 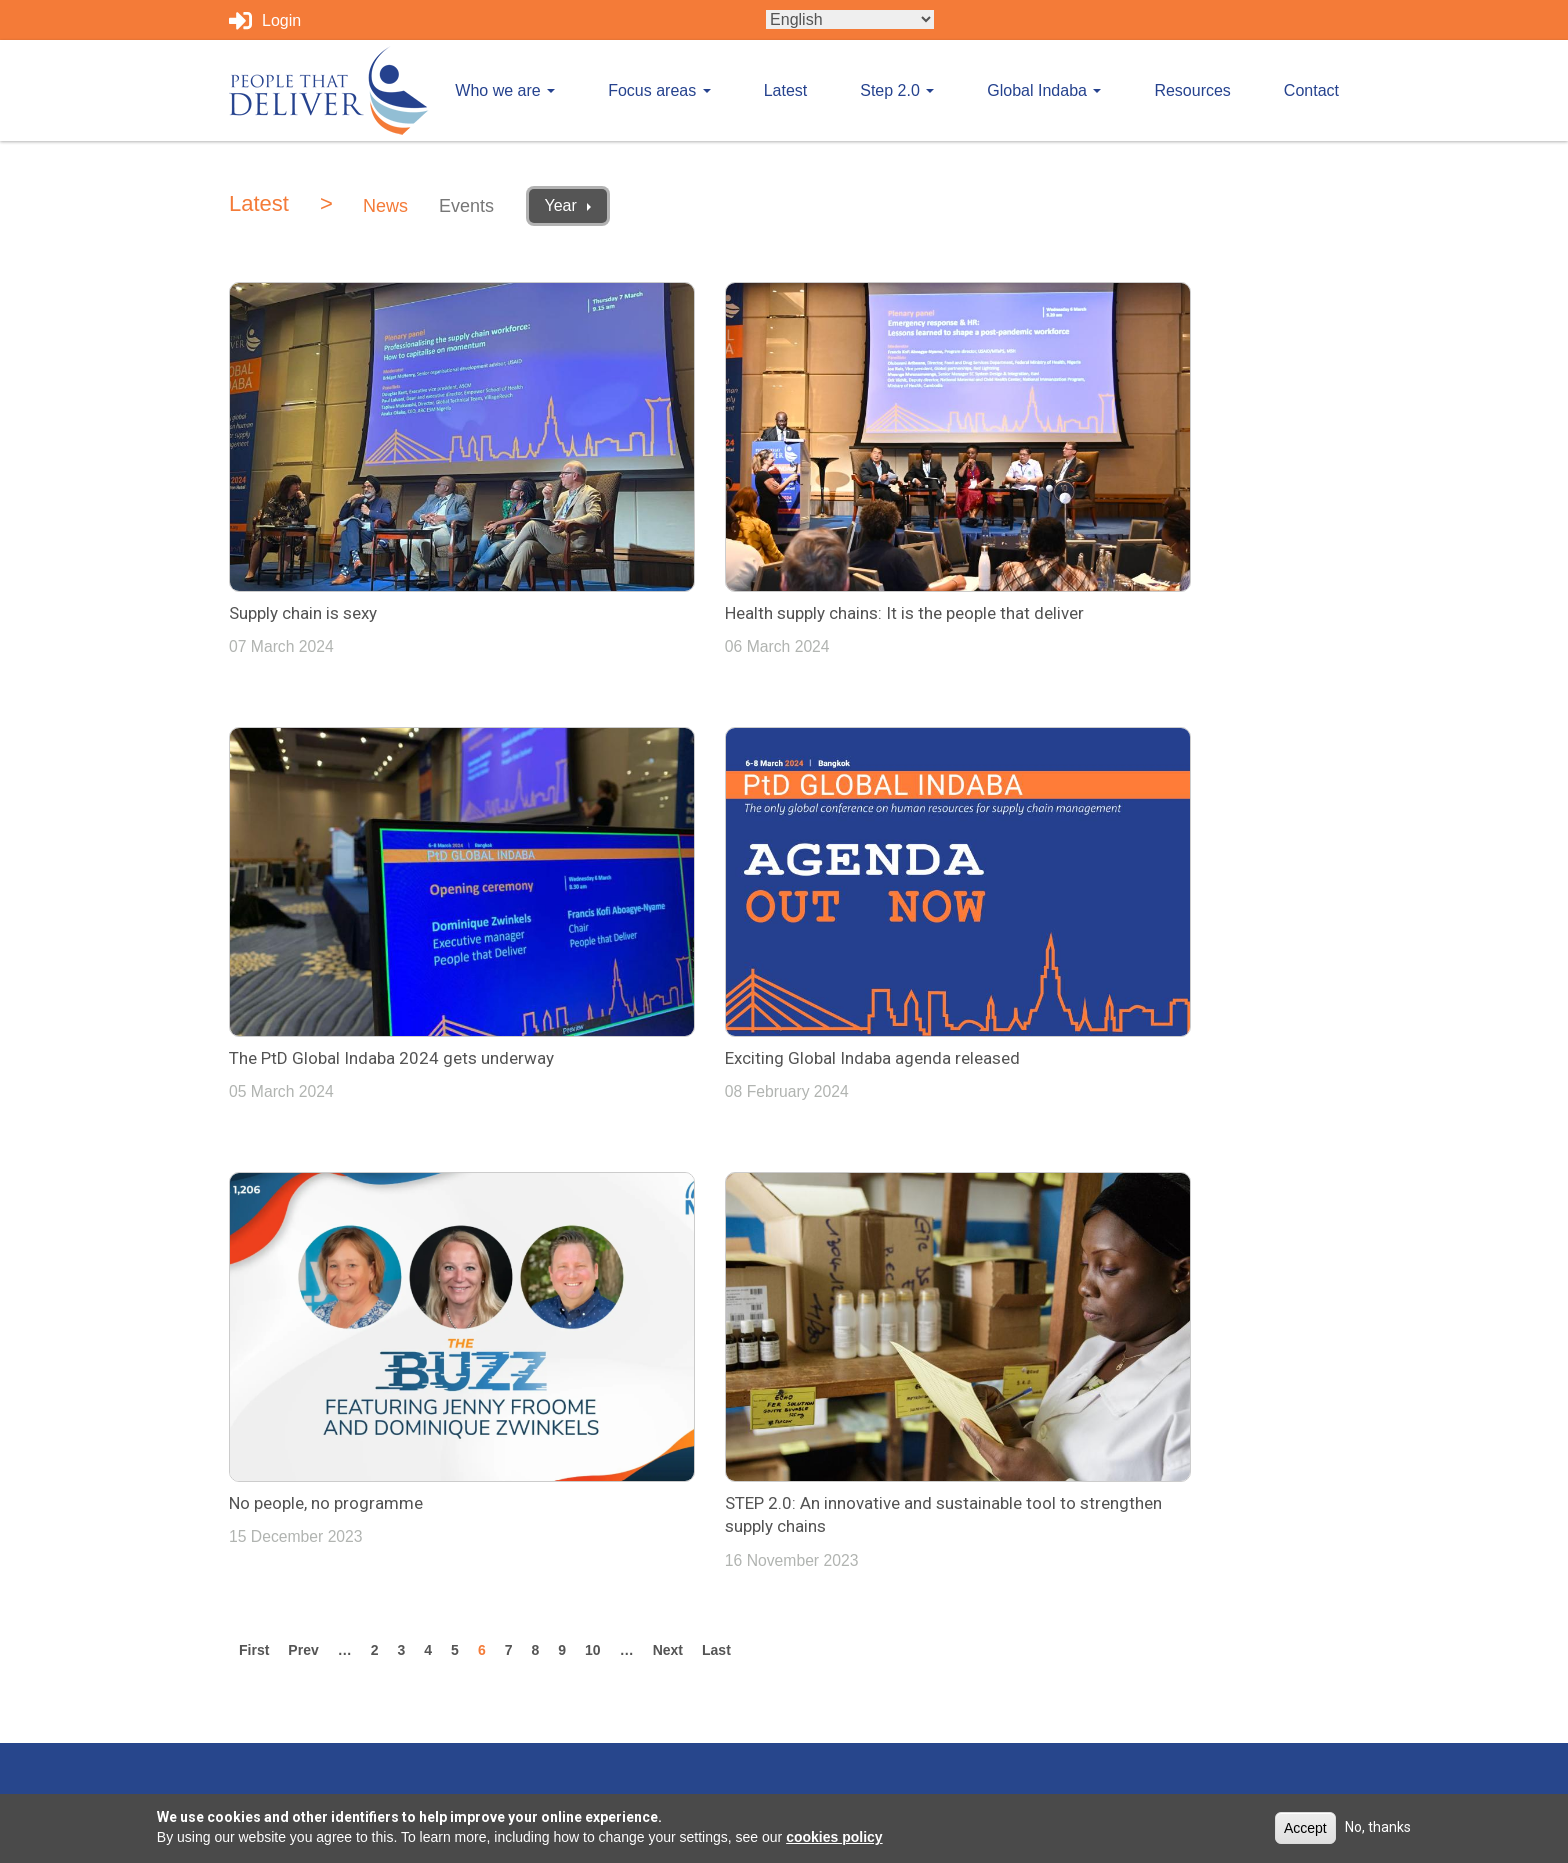 What do you see at coordinates (1191, 1339) in the screenshot?
I see `info@peoplethatdeliver.org` at bounding box center [1191, 1339].